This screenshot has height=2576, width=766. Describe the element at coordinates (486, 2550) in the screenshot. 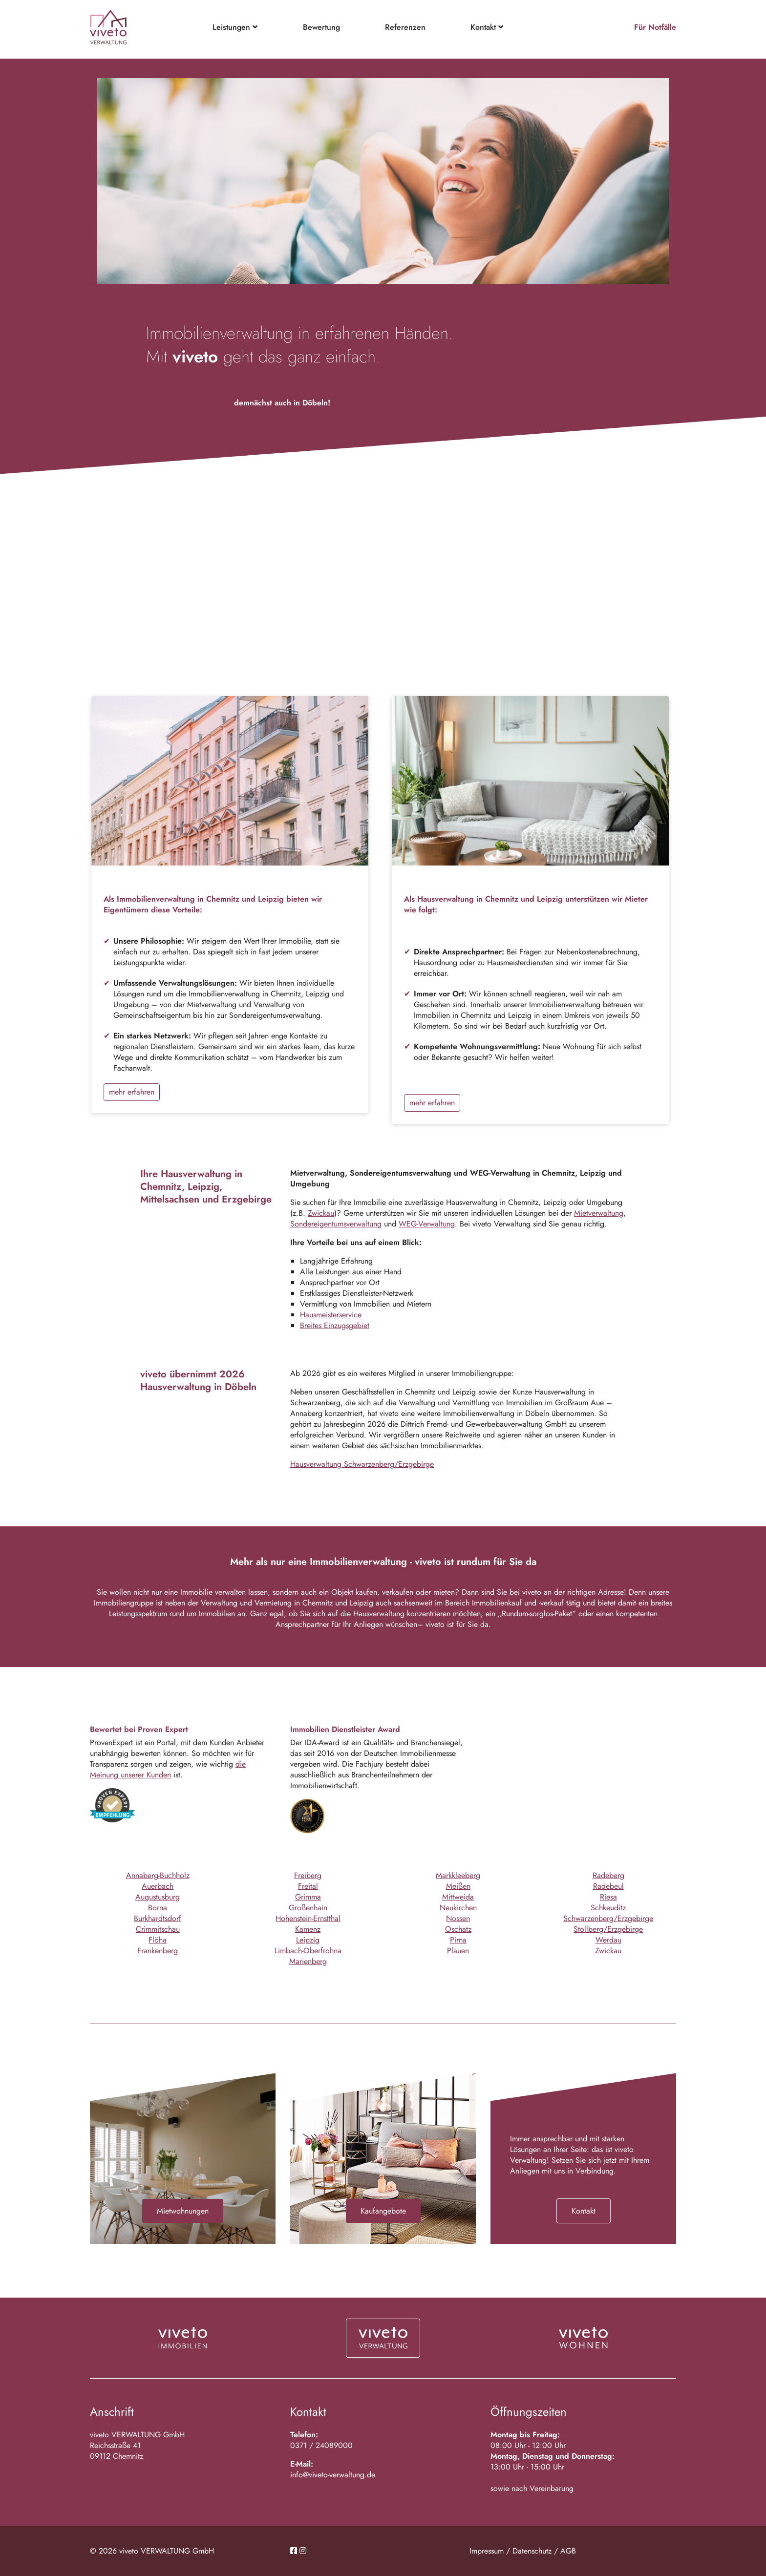

I see `Impressum` at that location.